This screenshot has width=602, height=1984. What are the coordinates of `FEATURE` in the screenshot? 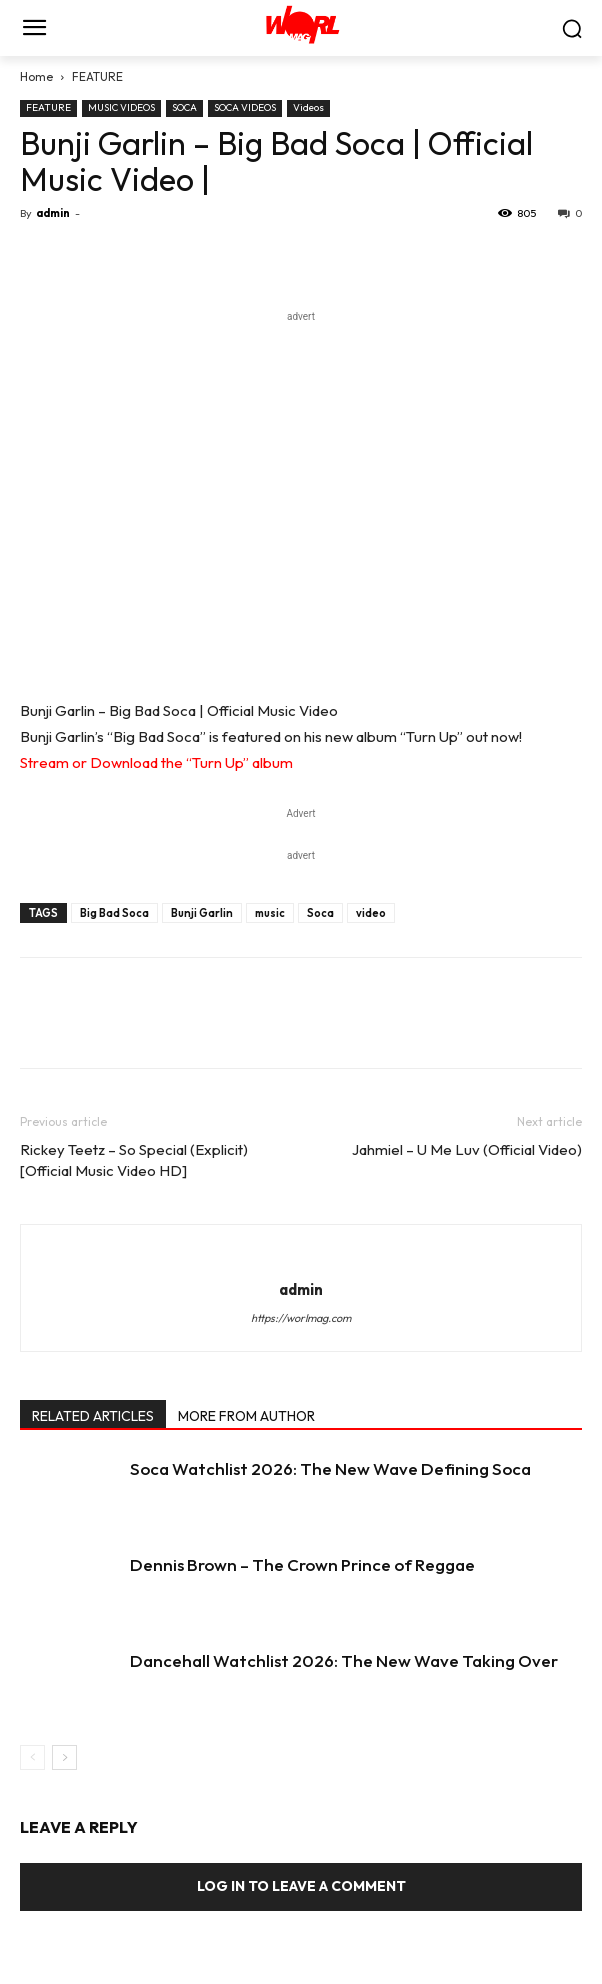 It's located at (97, 76).